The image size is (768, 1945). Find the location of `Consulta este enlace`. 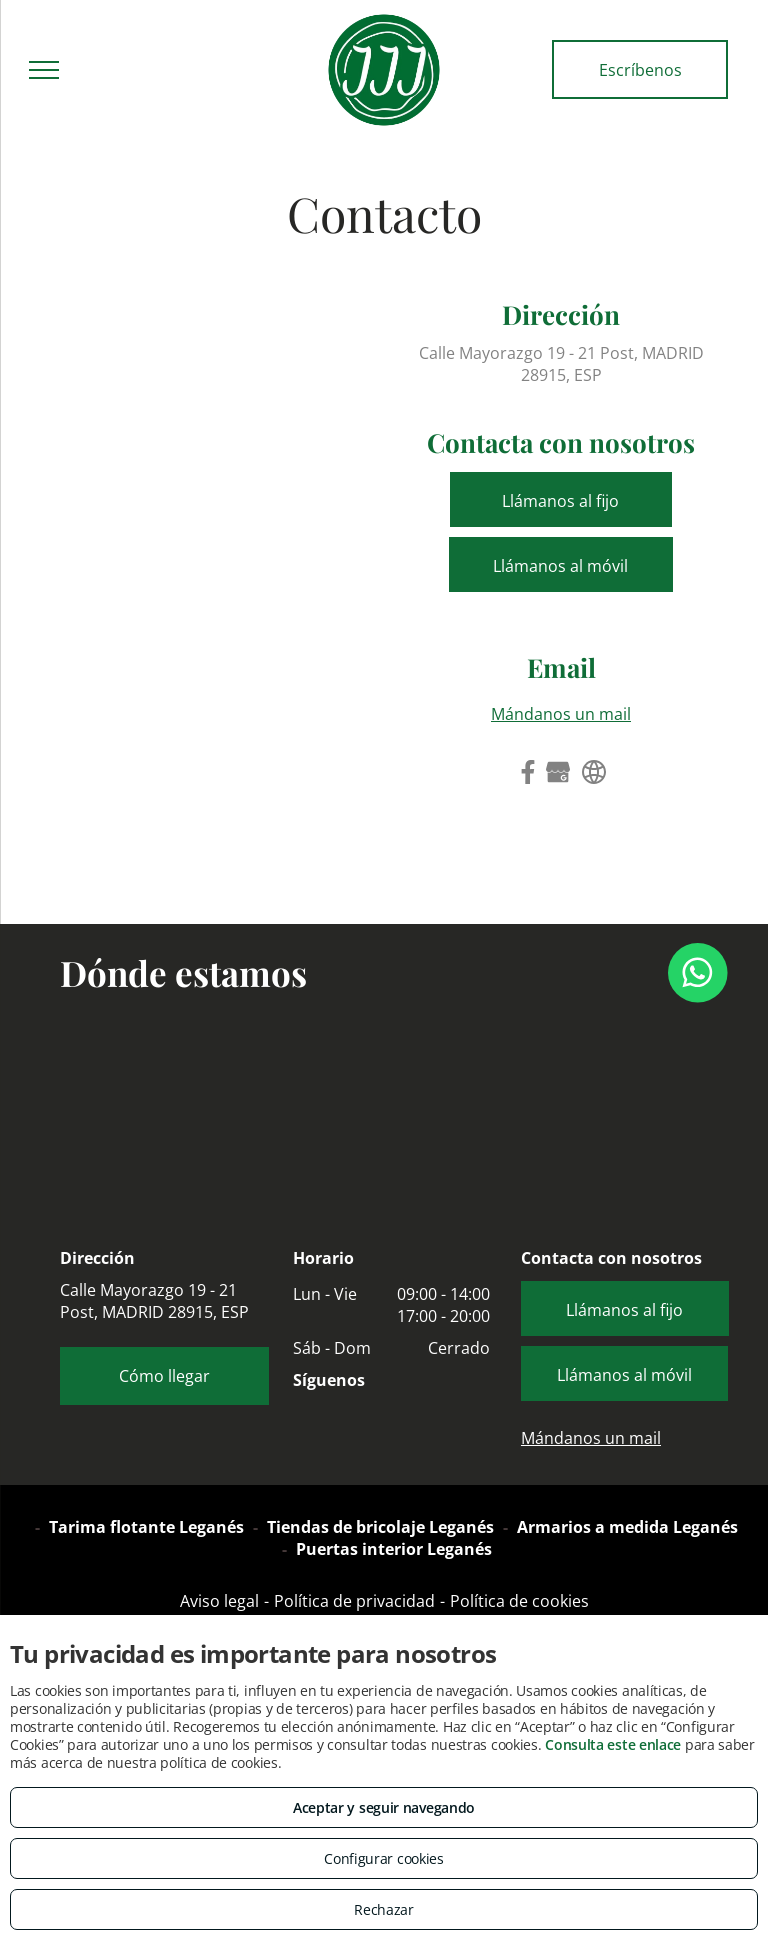

Consulta este enlace is located at coordinates (613, 1744).